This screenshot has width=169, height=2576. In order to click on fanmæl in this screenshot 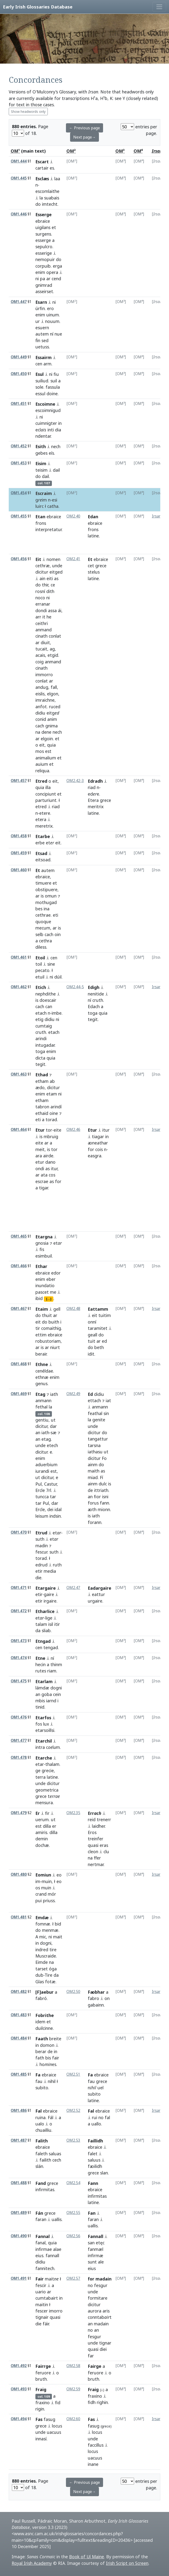, I will do `click(95, 2249)`.